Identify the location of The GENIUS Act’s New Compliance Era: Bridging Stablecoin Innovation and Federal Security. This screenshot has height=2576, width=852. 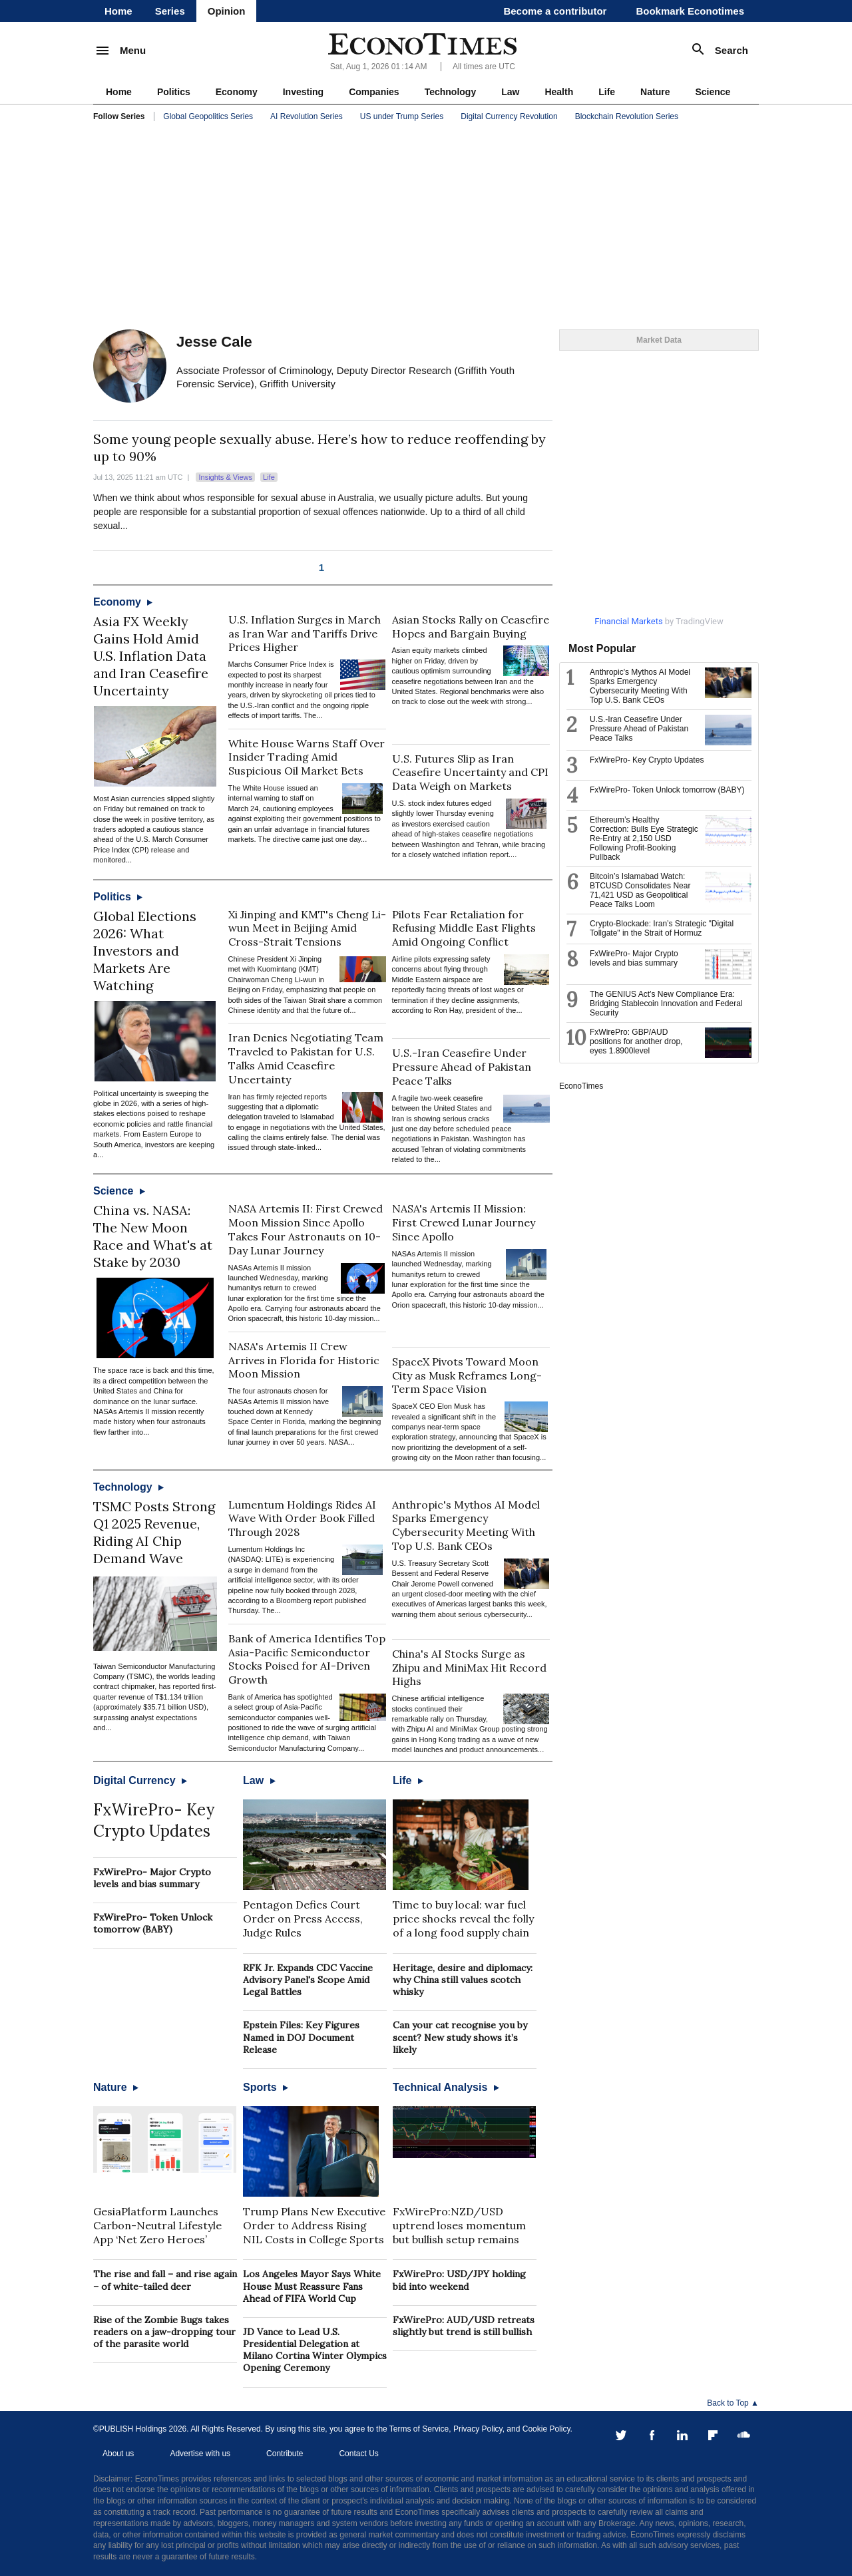
(666, 1003).